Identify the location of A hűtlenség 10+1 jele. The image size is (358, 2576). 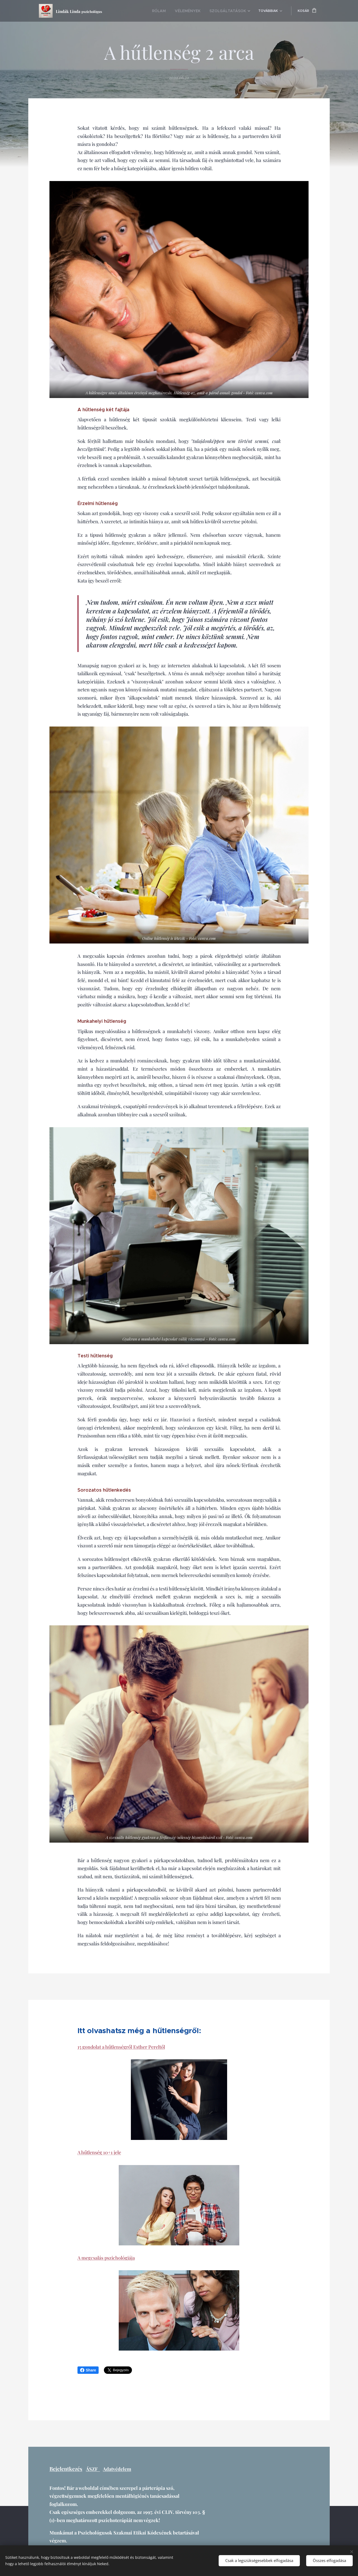
(99, 2152).